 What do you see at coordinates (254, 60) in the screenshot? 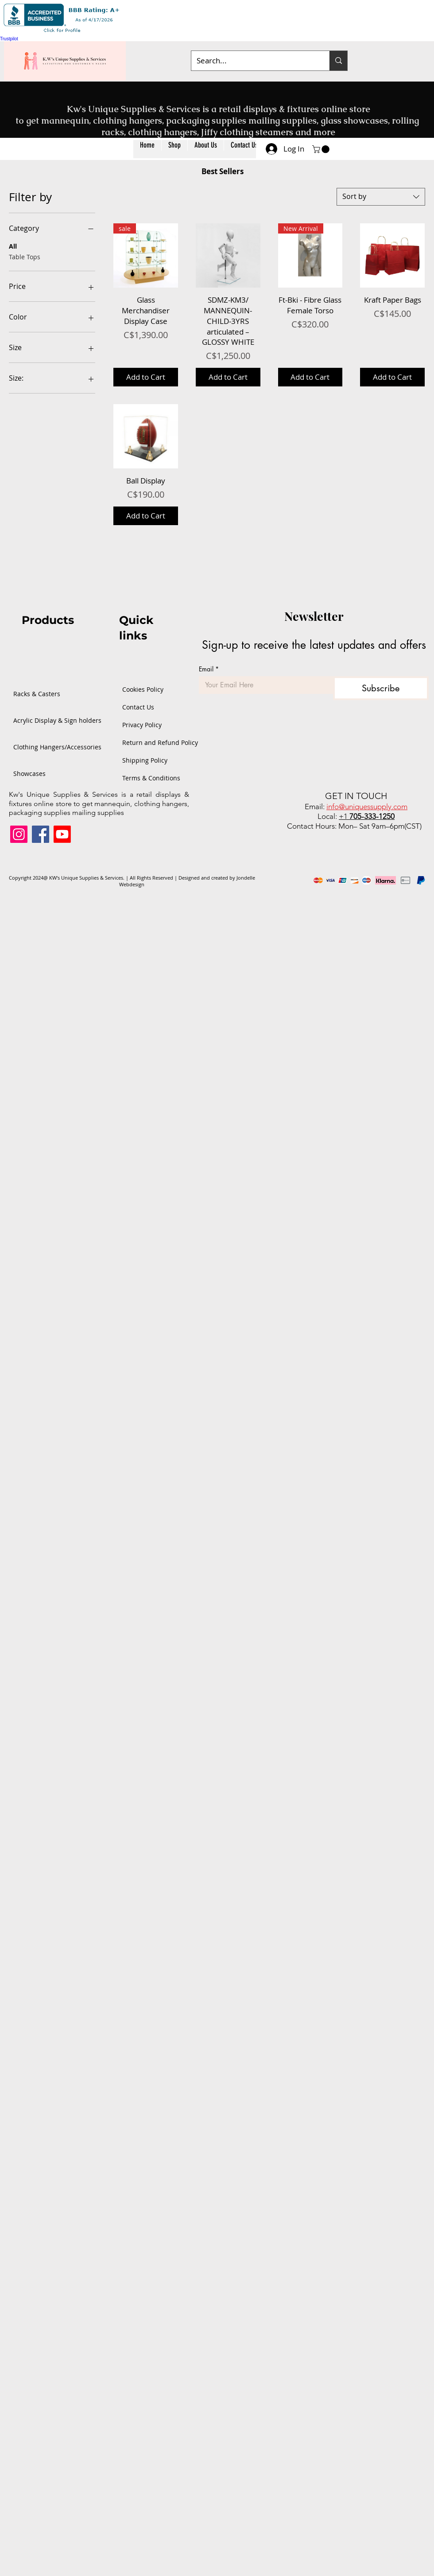
I see `[Search...]` at bounding box center [254, 60].